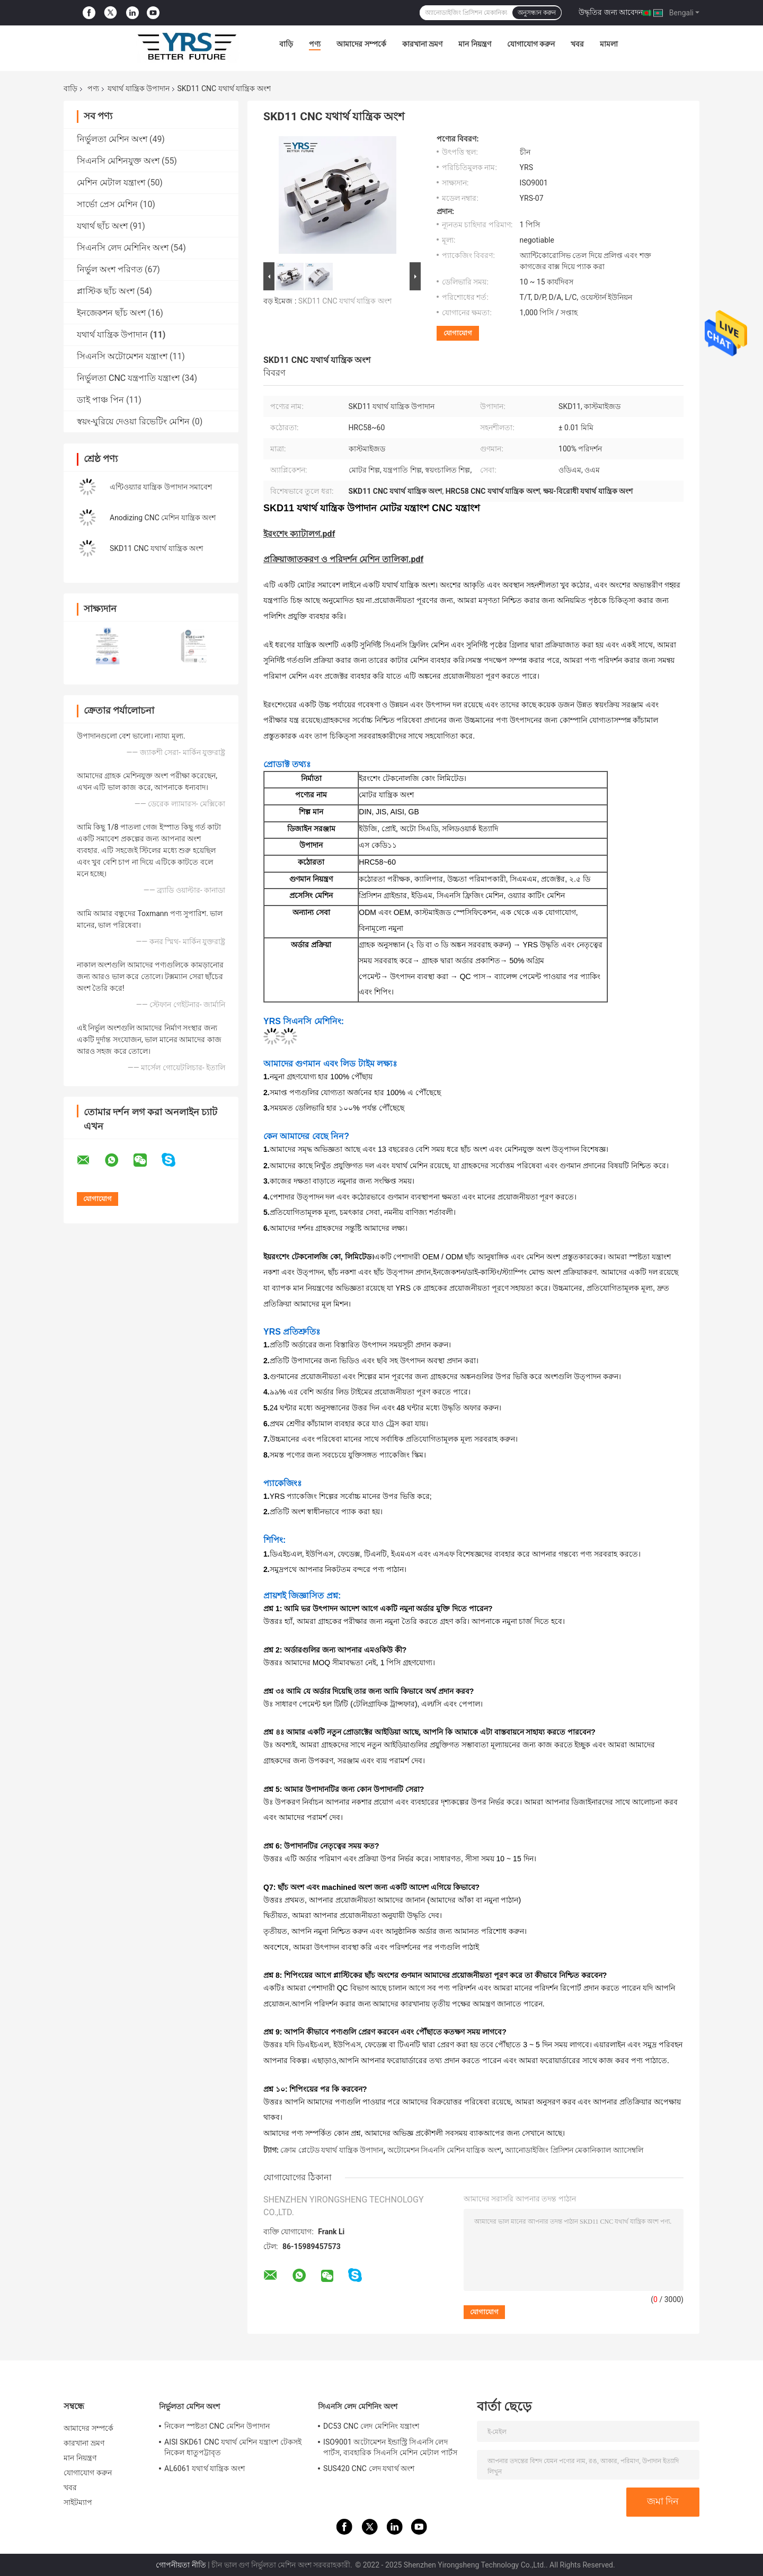 This screenshot has width=763, height=2576. I want to click on অনুসন্ধান করুন, so click(537, 12).